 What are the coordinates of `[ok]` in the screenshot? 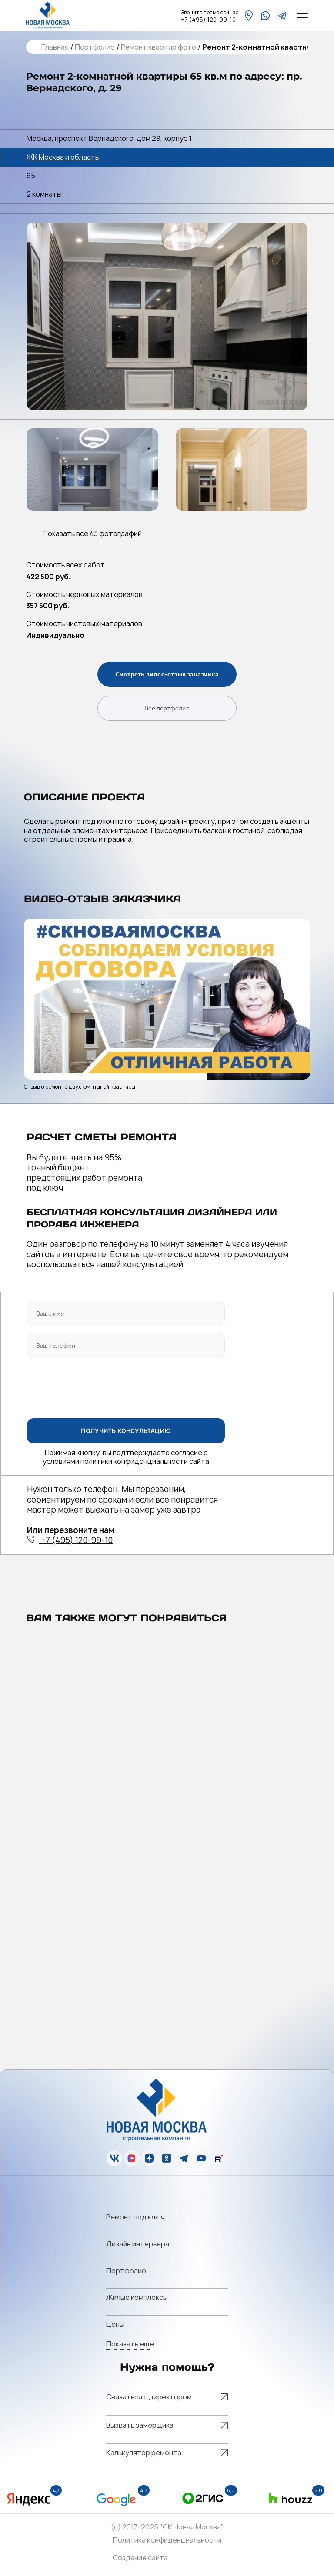 It's located at (166, 2158).